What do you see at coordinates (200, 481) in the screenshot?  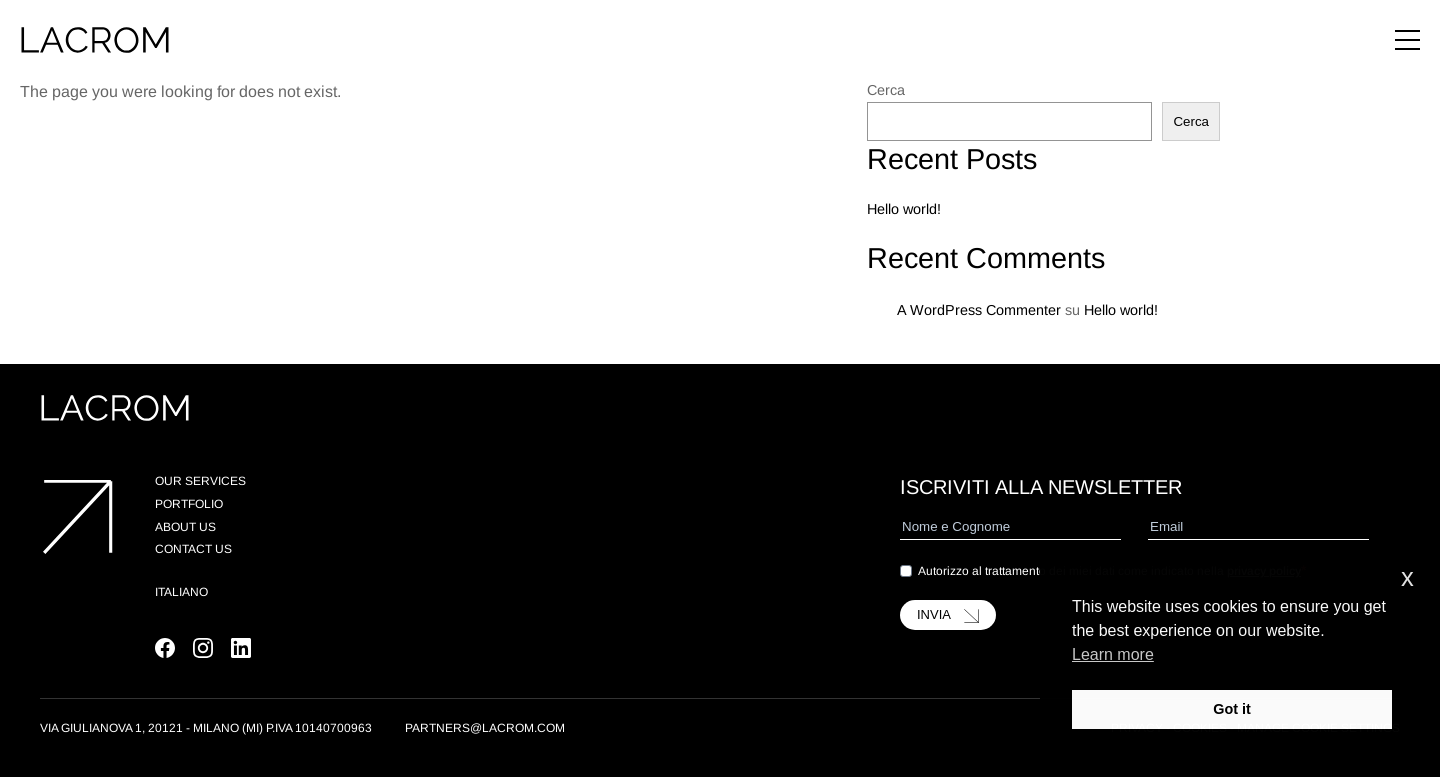 I see `Our Services` at bounding box center [200, 481].